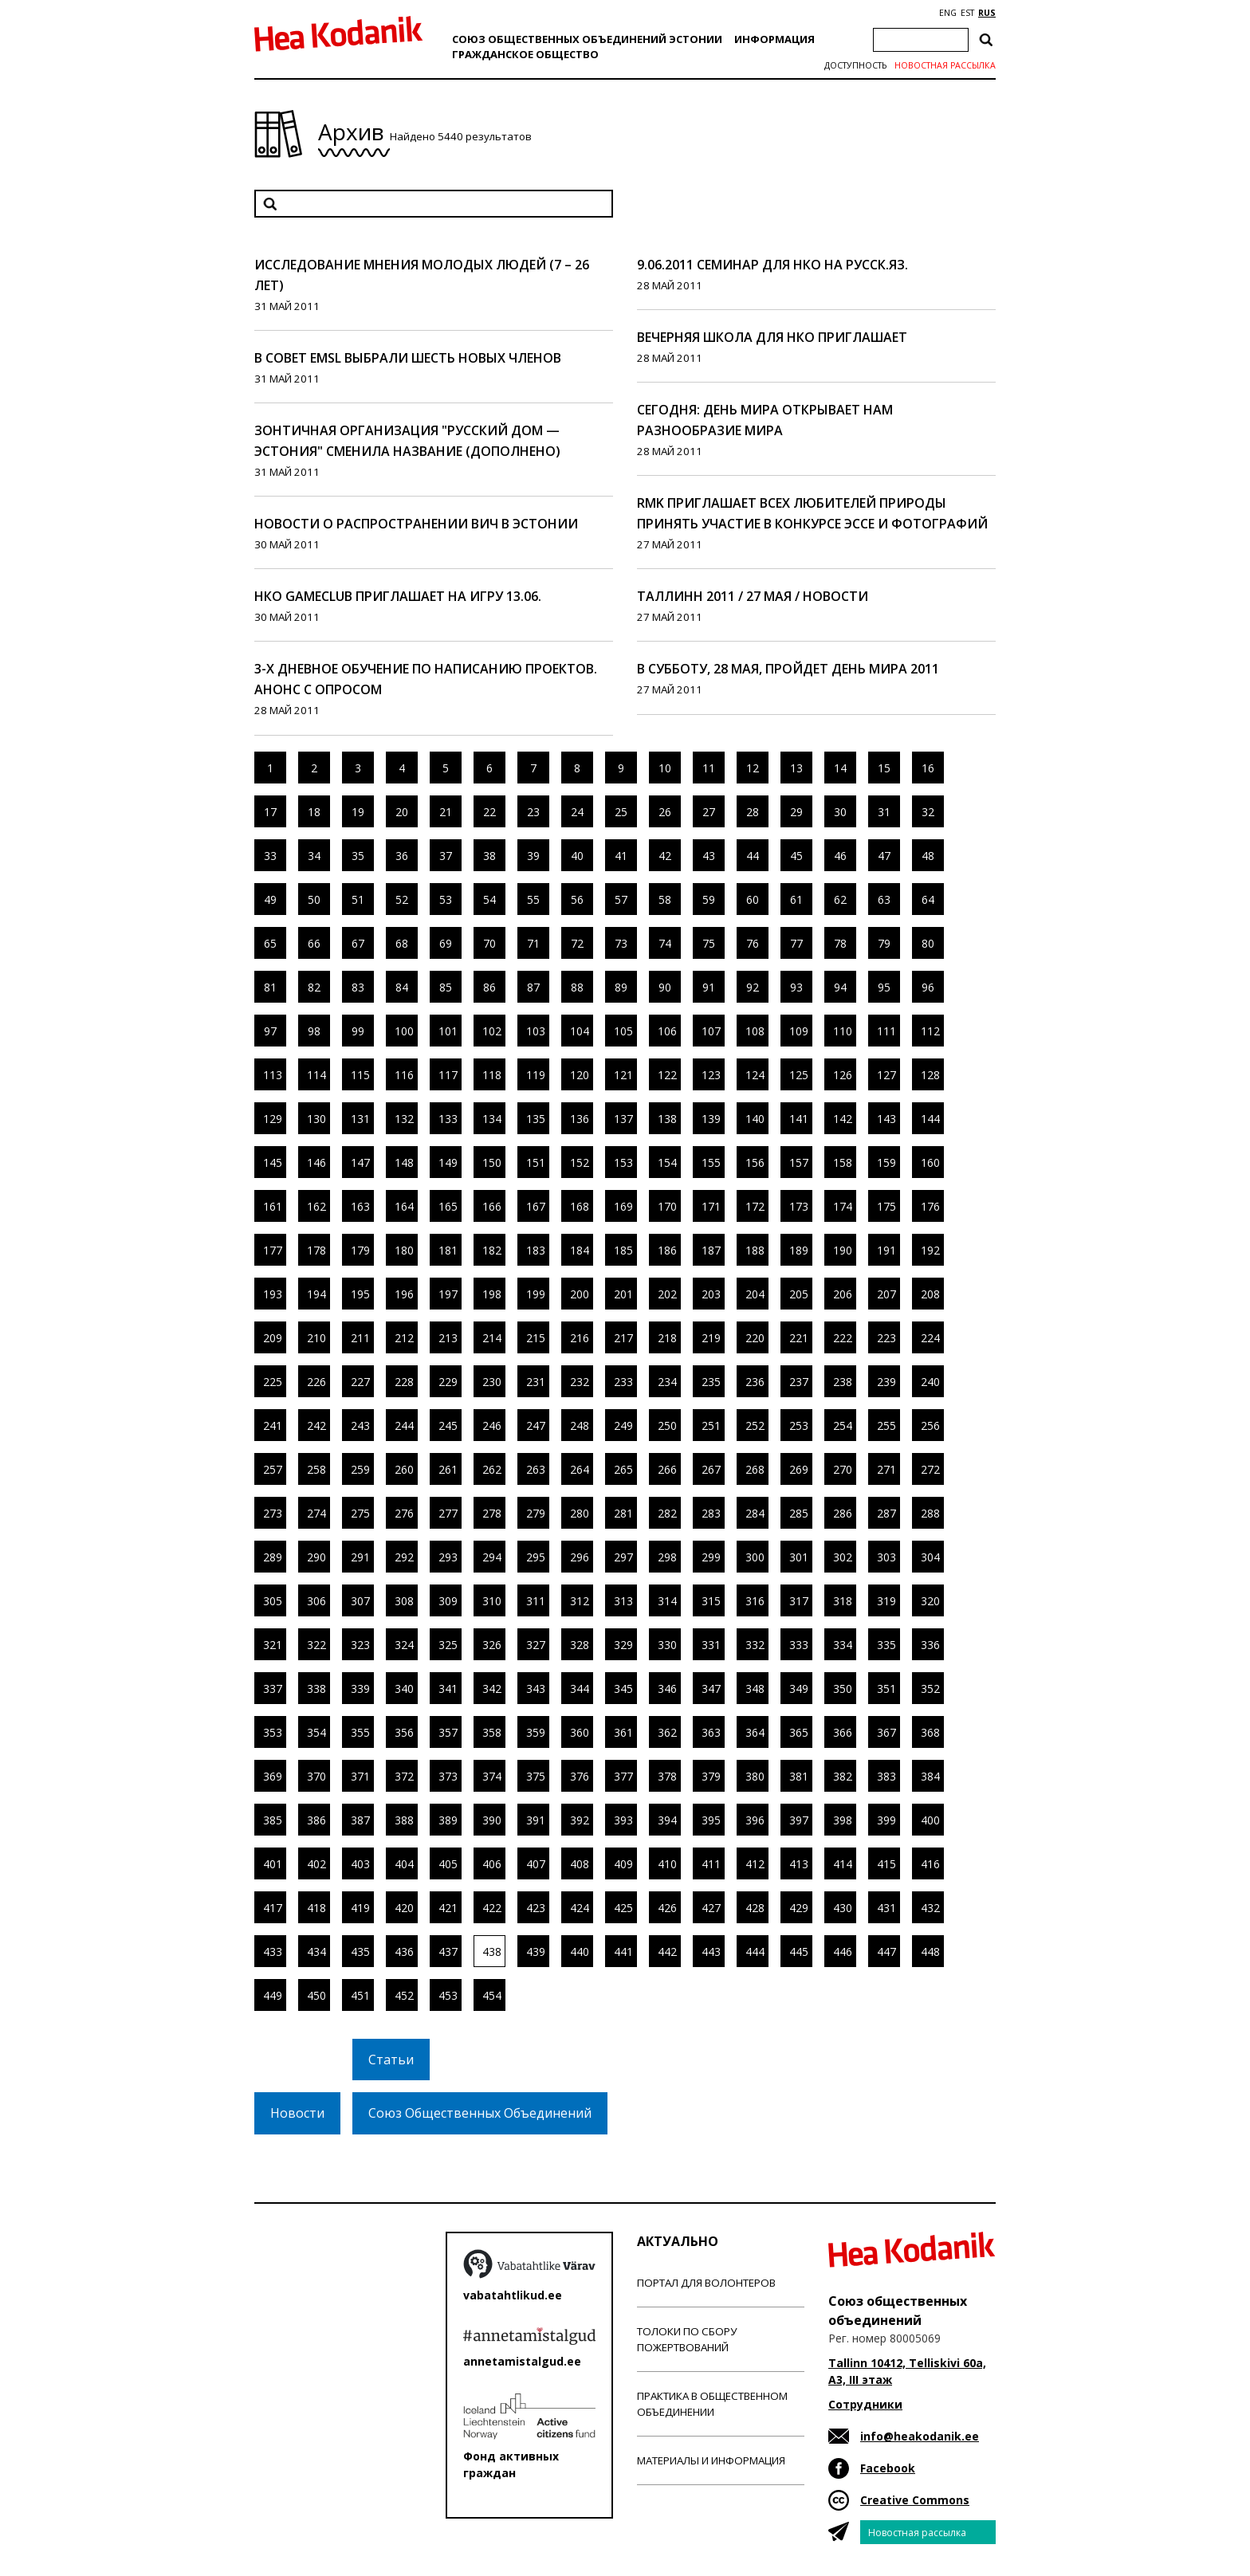  I want to click on 302, so click(842, 1557).